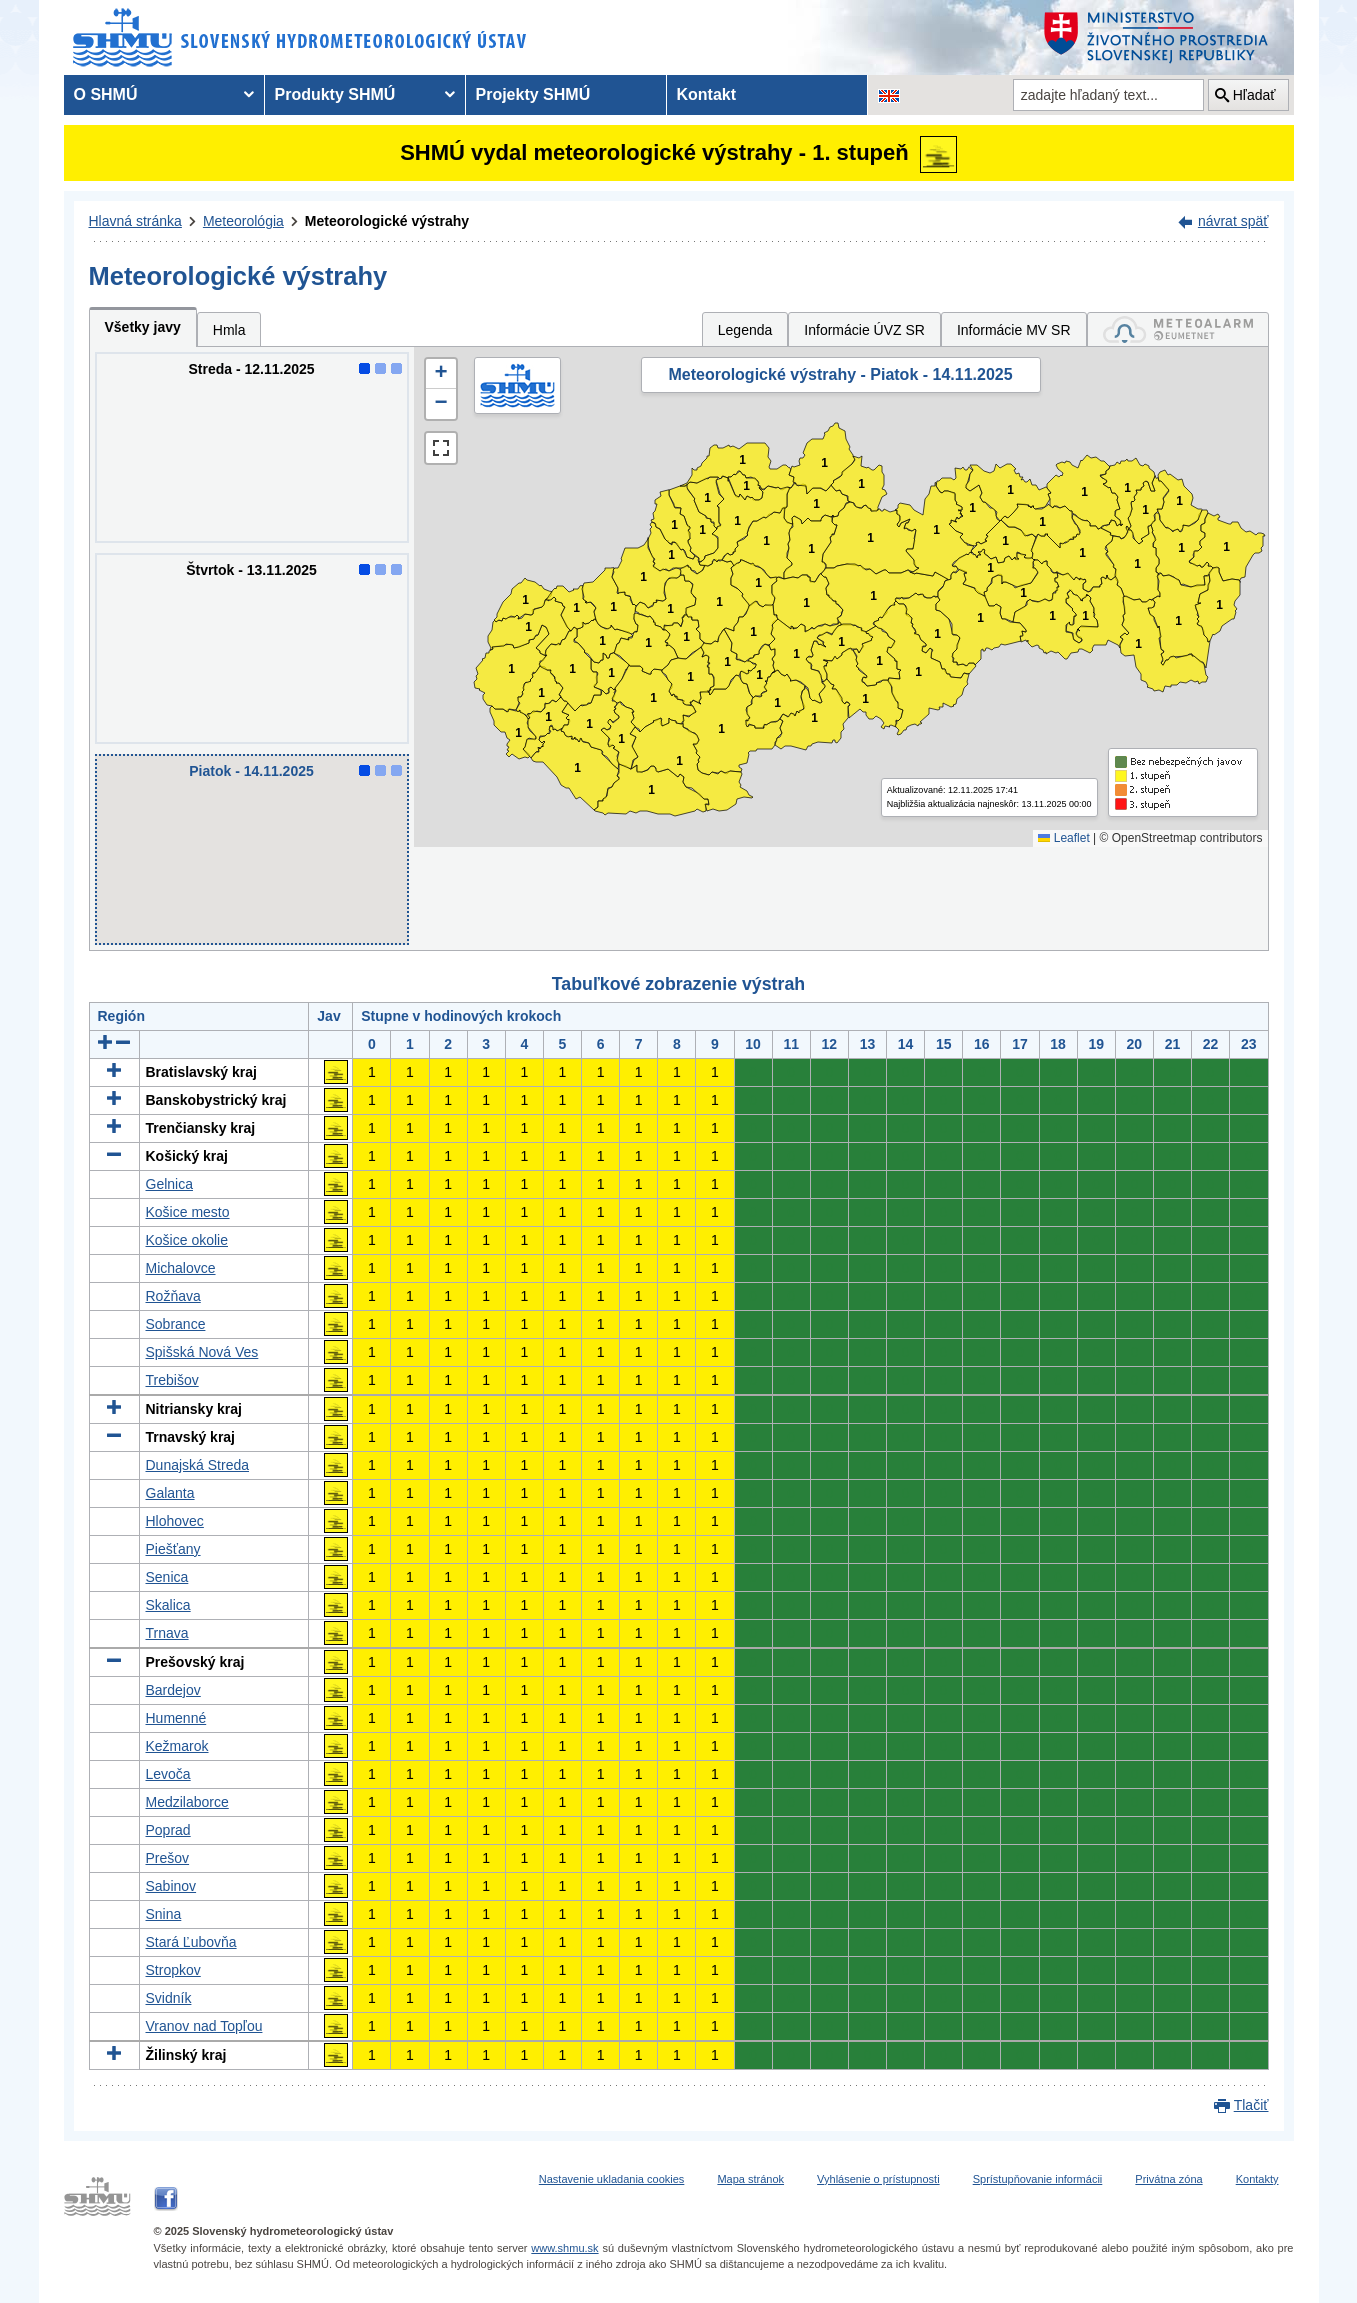  What do you see at coordinates (1257, 2179) in the screenshot?
I see `Kontakty` at bounding box center [1257, 2179].